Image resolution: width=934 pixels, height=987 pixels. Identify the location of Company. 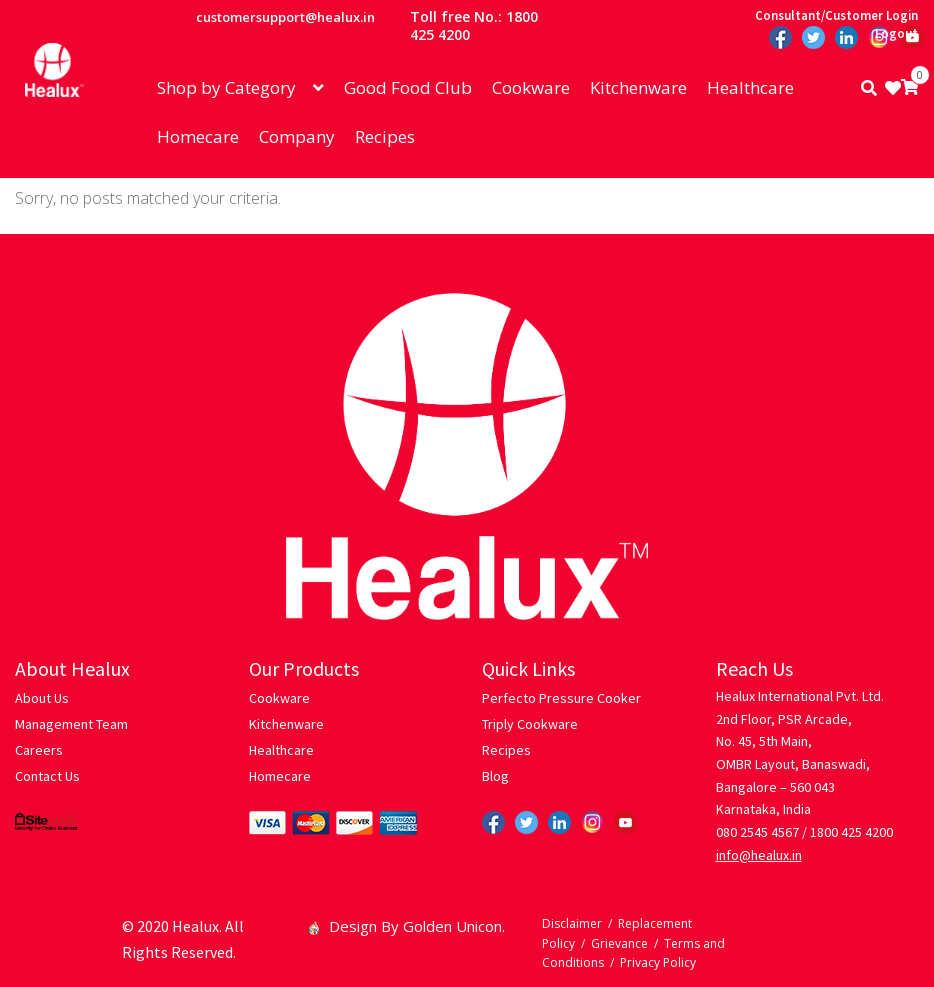
(297, 136).